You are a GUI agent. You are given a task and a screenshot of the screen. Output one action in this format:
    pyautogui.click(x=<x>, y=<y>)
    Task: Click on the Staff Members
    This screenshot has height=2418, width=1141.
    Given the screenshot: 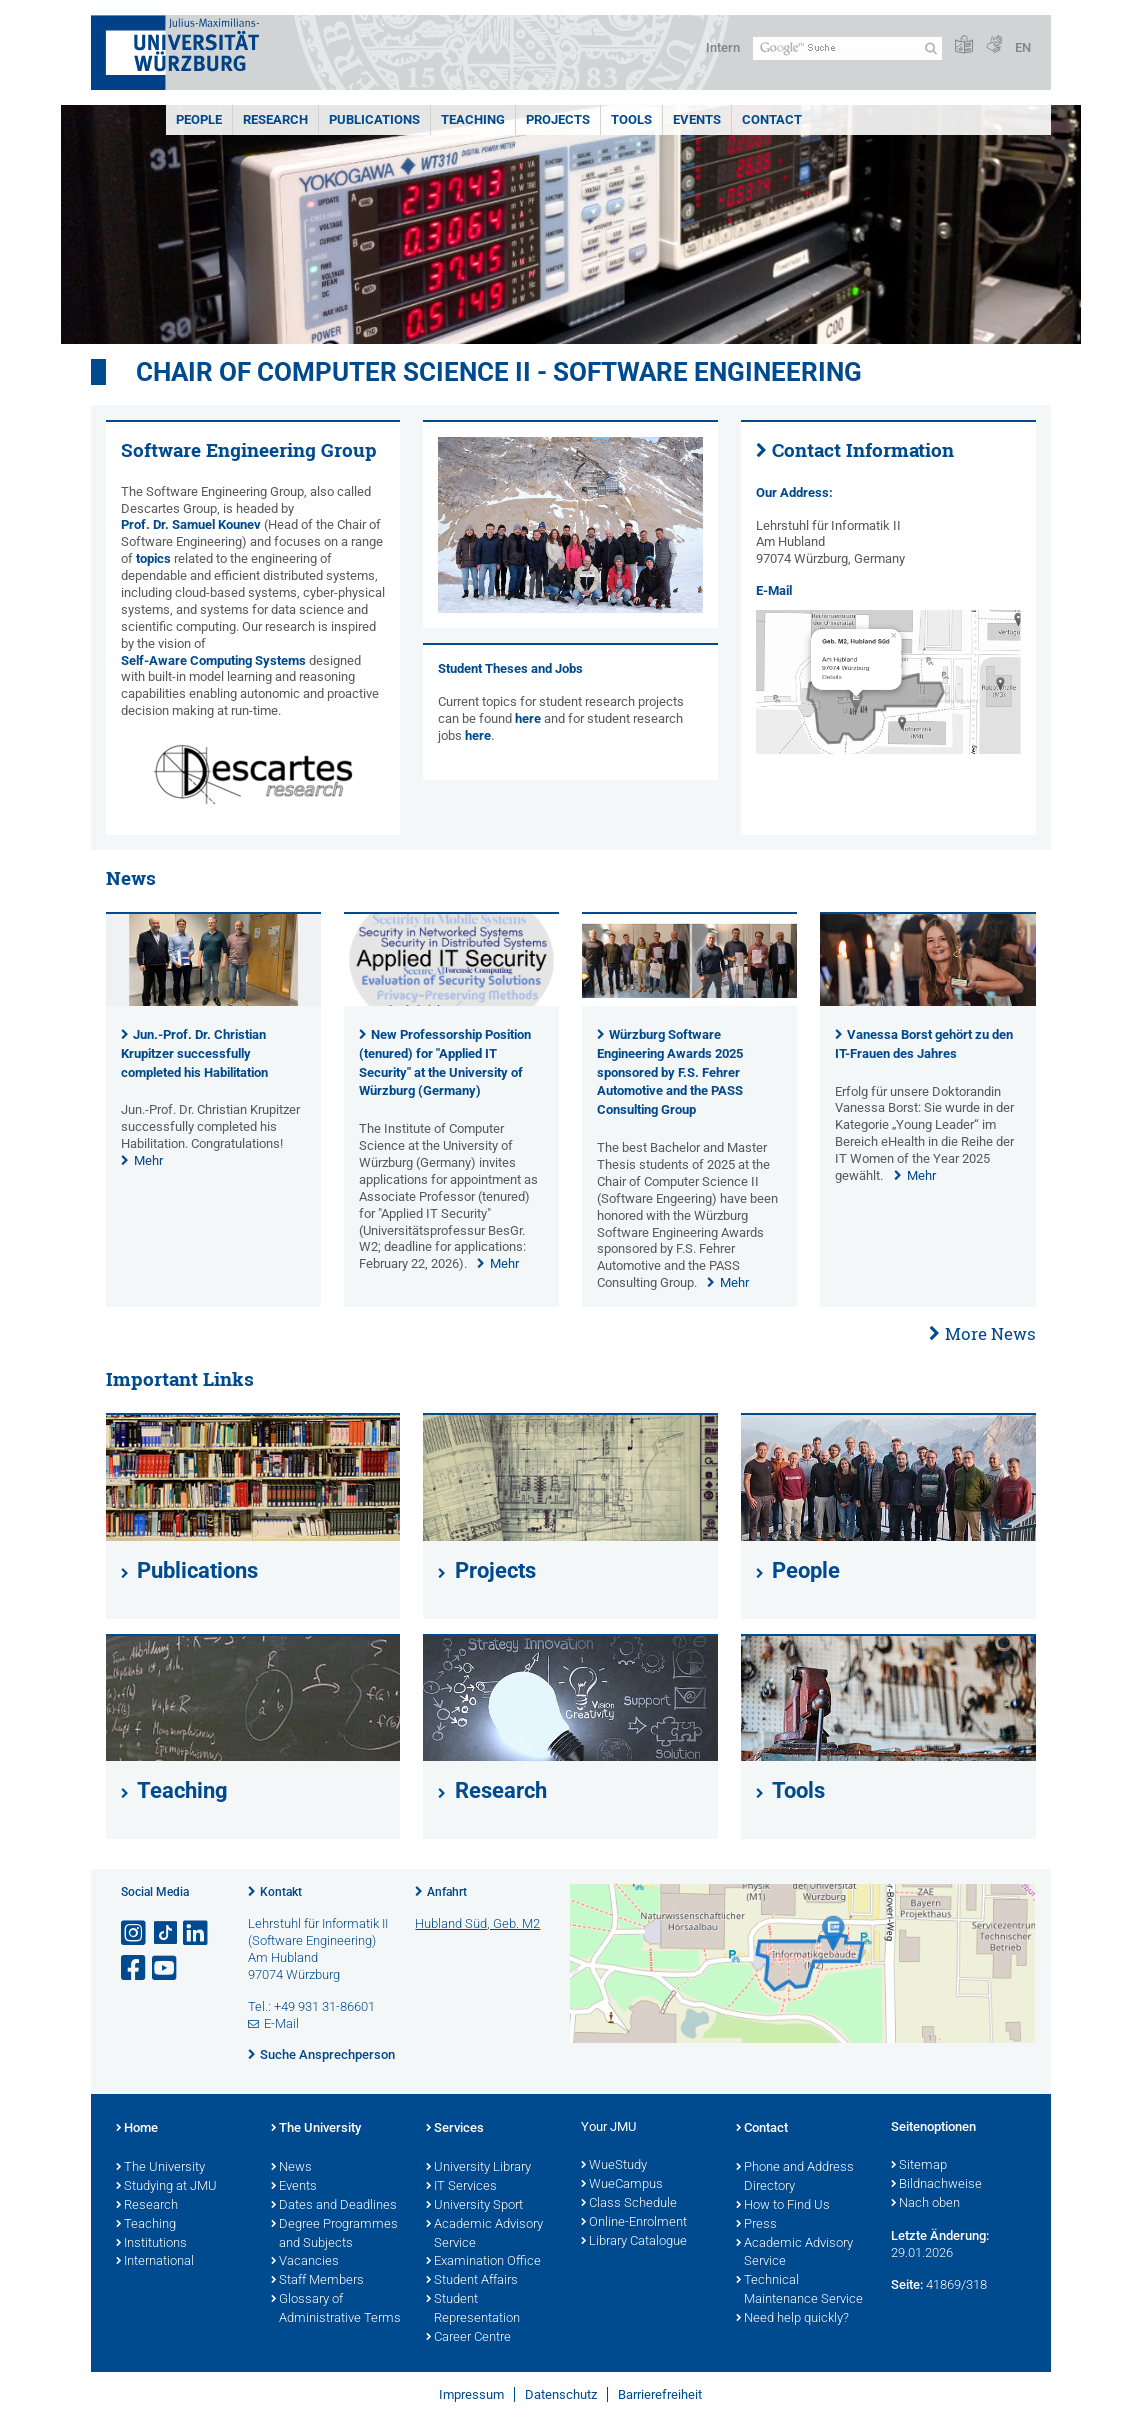 What is the action you would take?
    pyautogui.click(x=317, y=2281)
    